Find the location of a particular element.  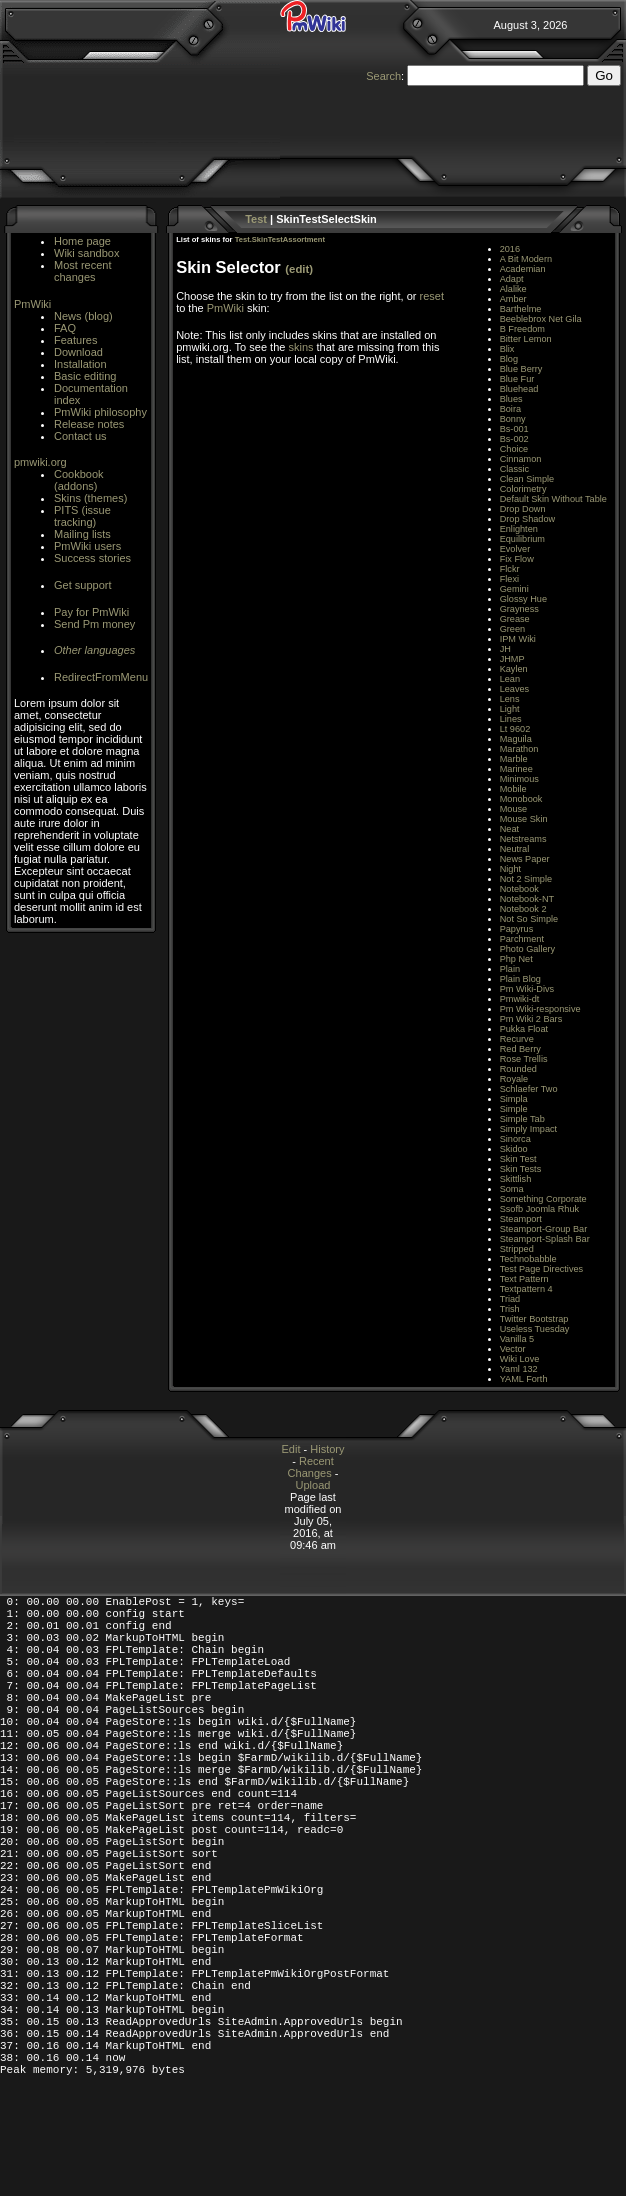

Papyrus is located at coordinates (517, 929).